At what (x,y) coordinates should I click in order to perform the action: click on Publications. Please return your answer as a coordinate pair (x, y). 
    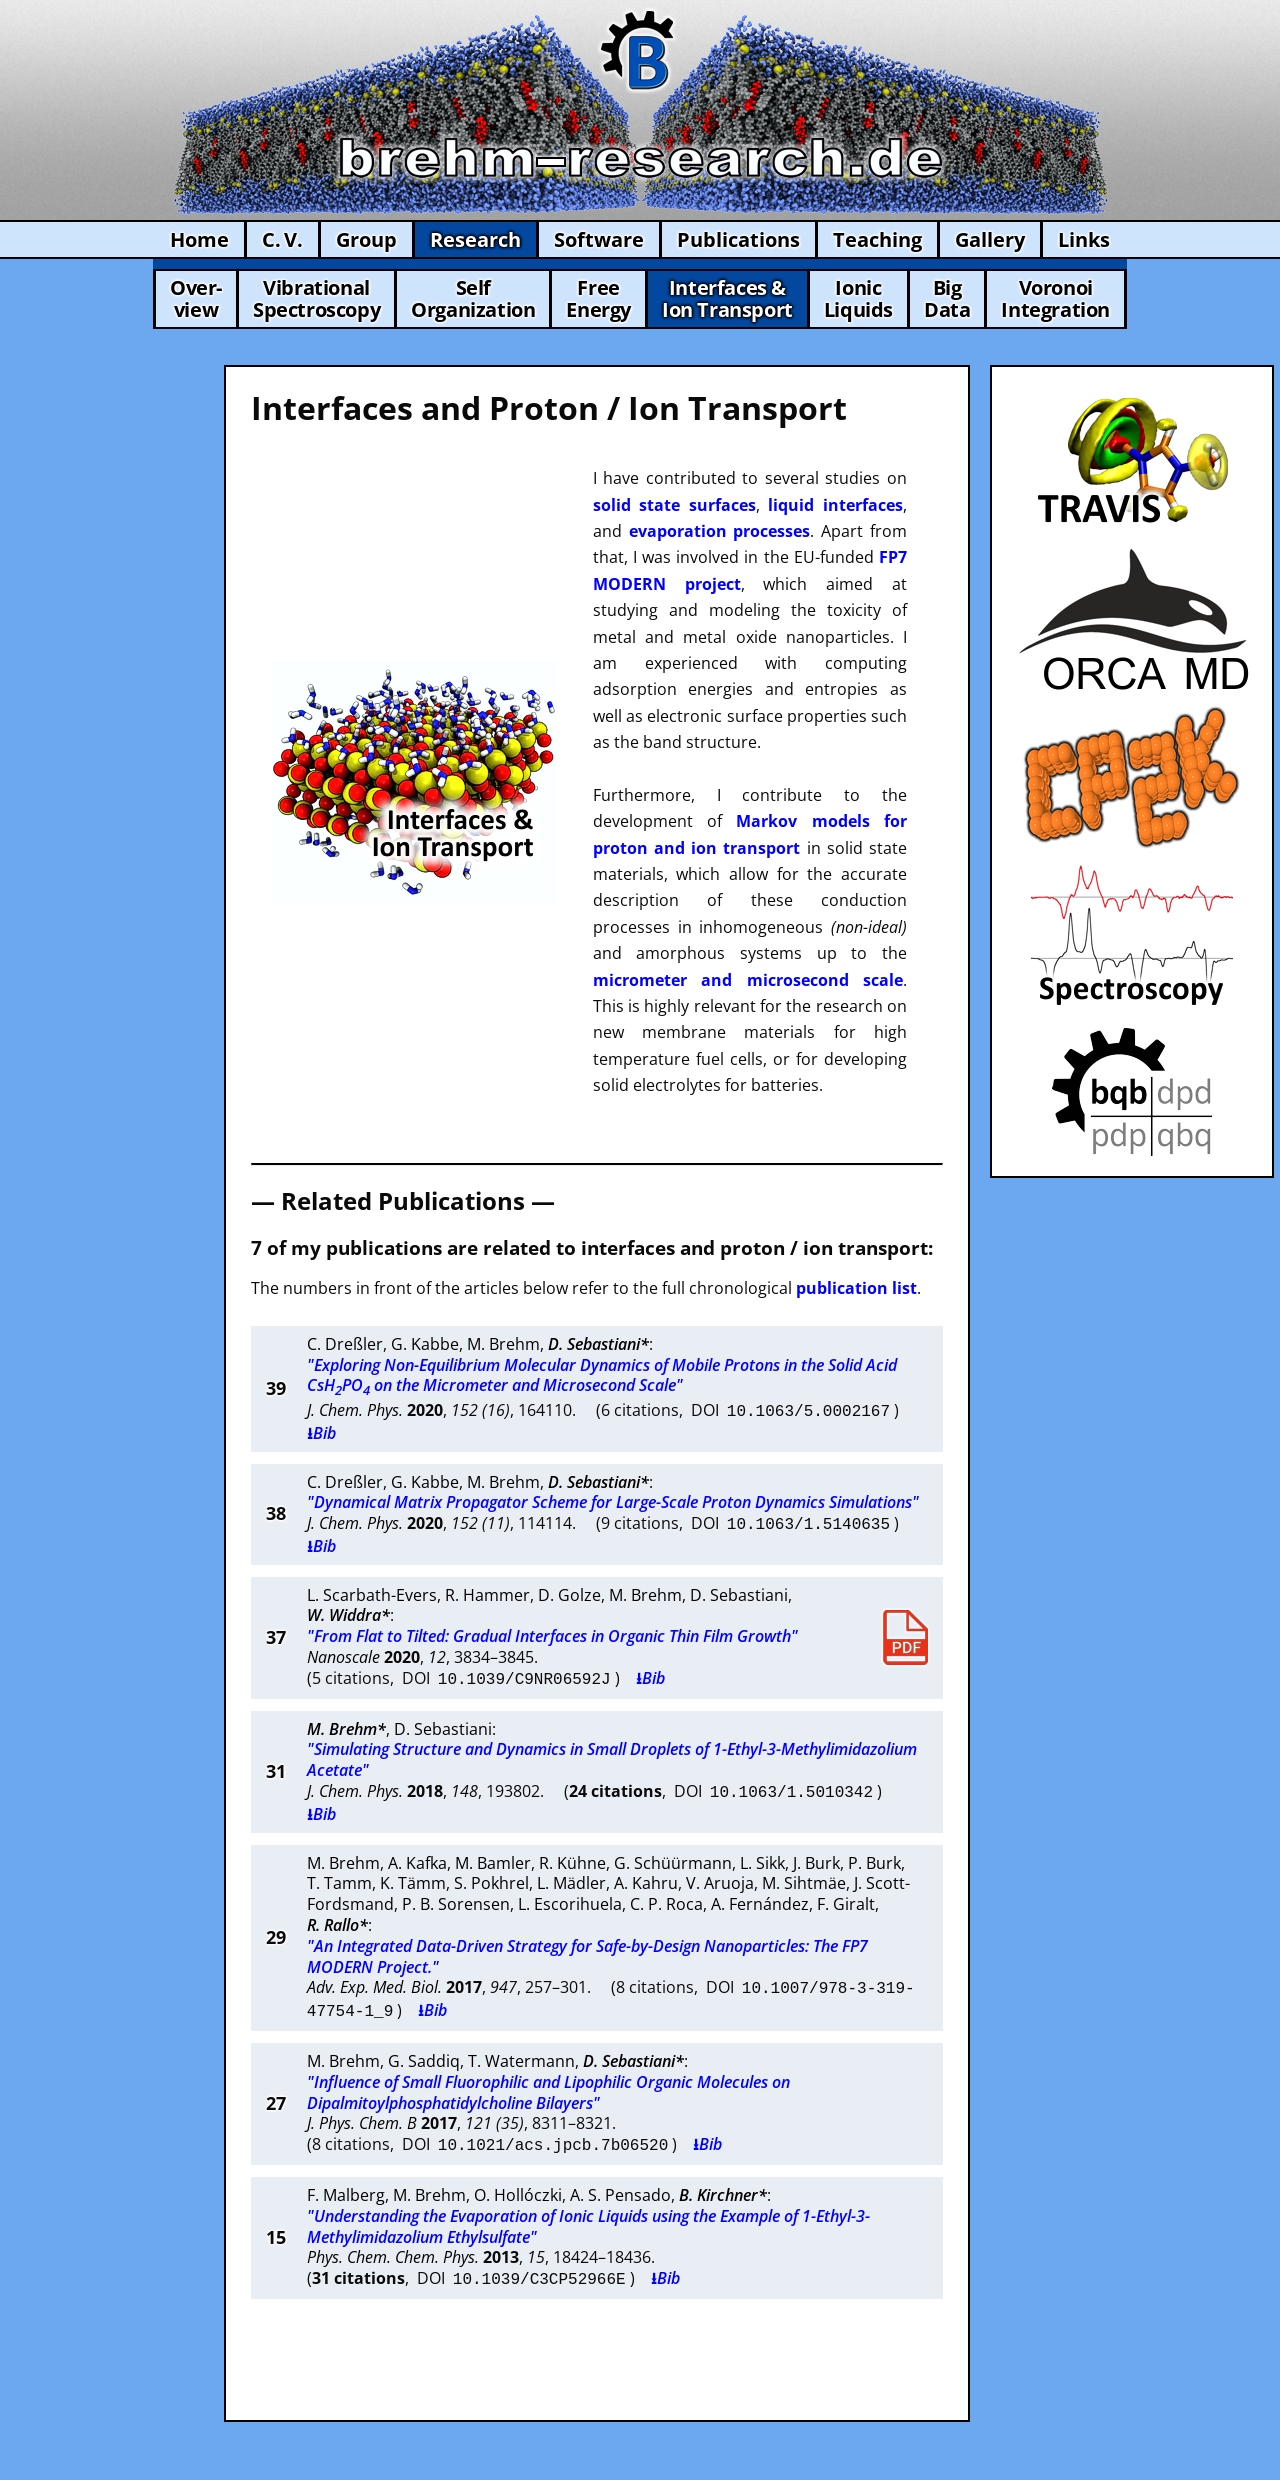
    Looking at the image, I should click on (738, 239).